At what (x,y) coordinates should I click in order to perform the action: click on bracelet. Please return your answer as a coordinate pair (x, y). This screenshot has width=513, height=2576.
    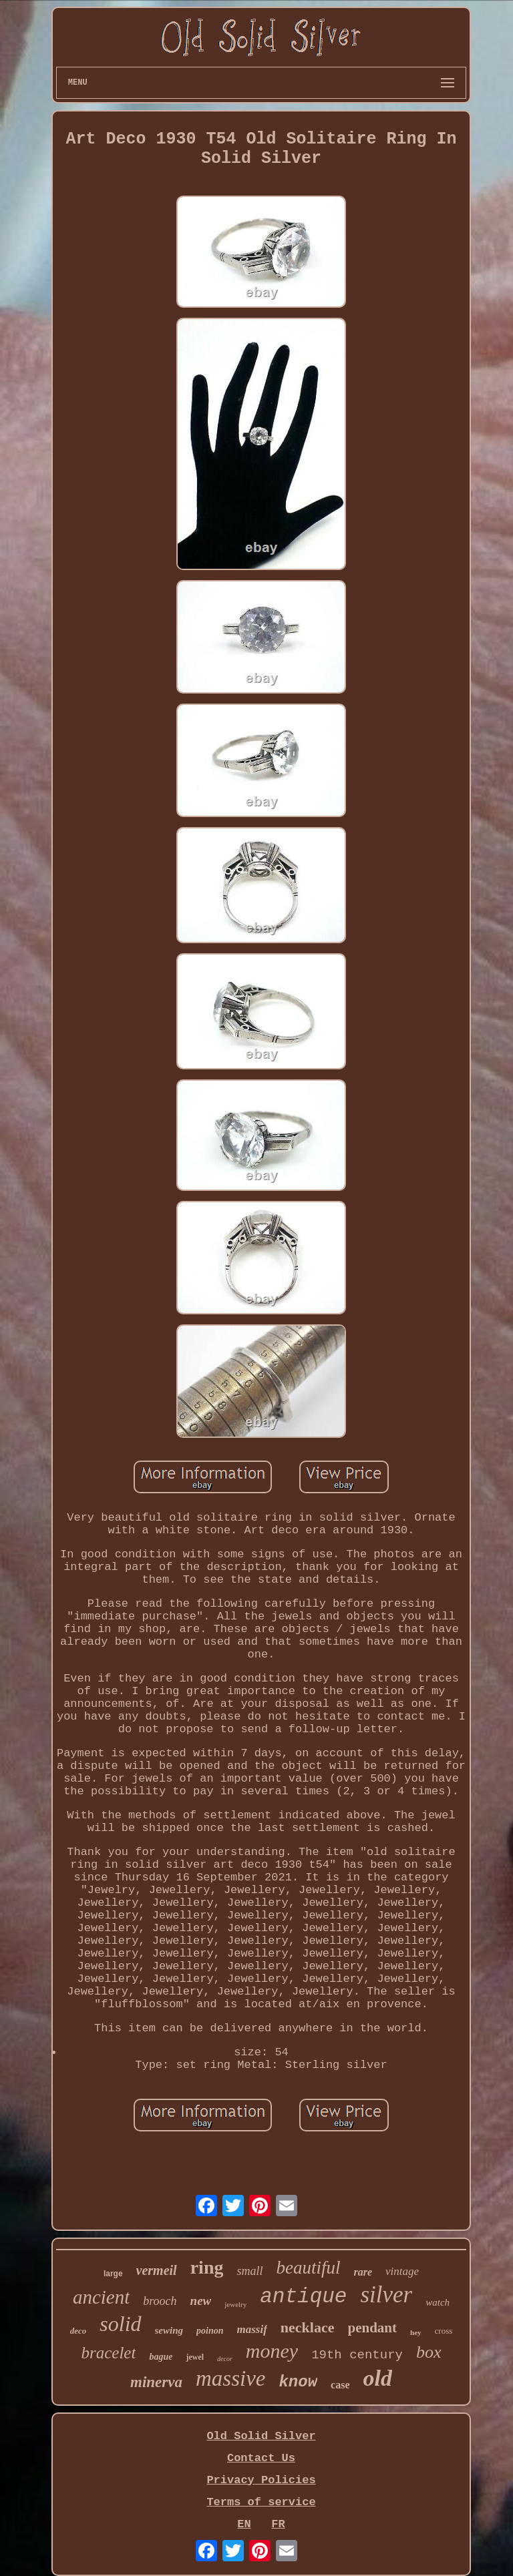
    Looking at the image, I should click on (108, 2353).